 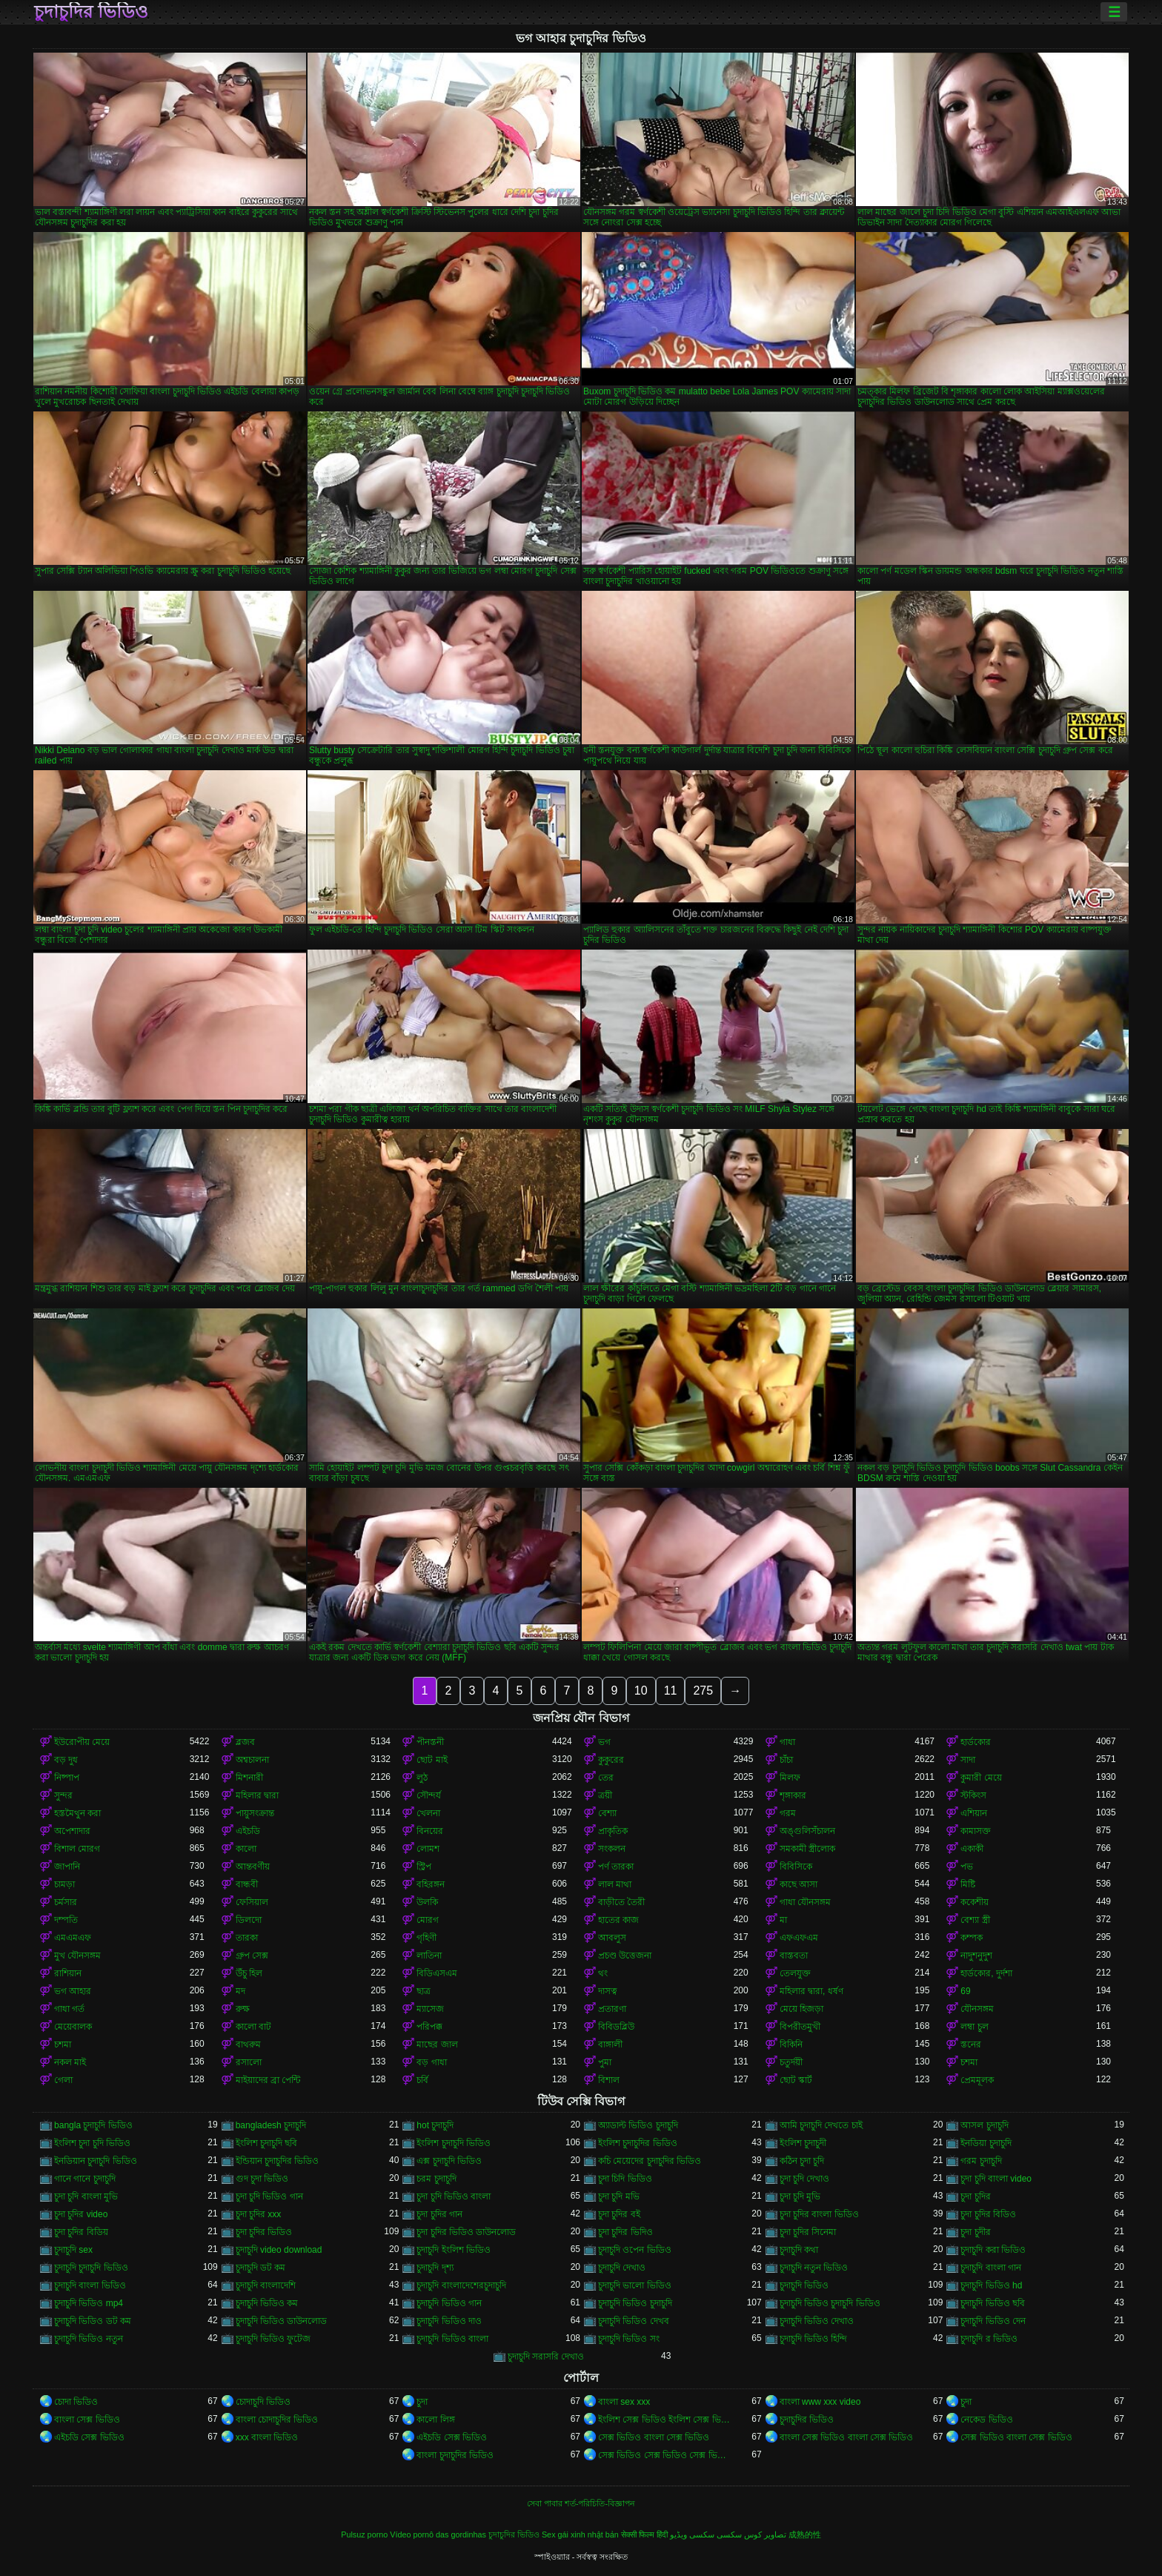 I want to click on দম্পতি, so click(x=66, y=1920).